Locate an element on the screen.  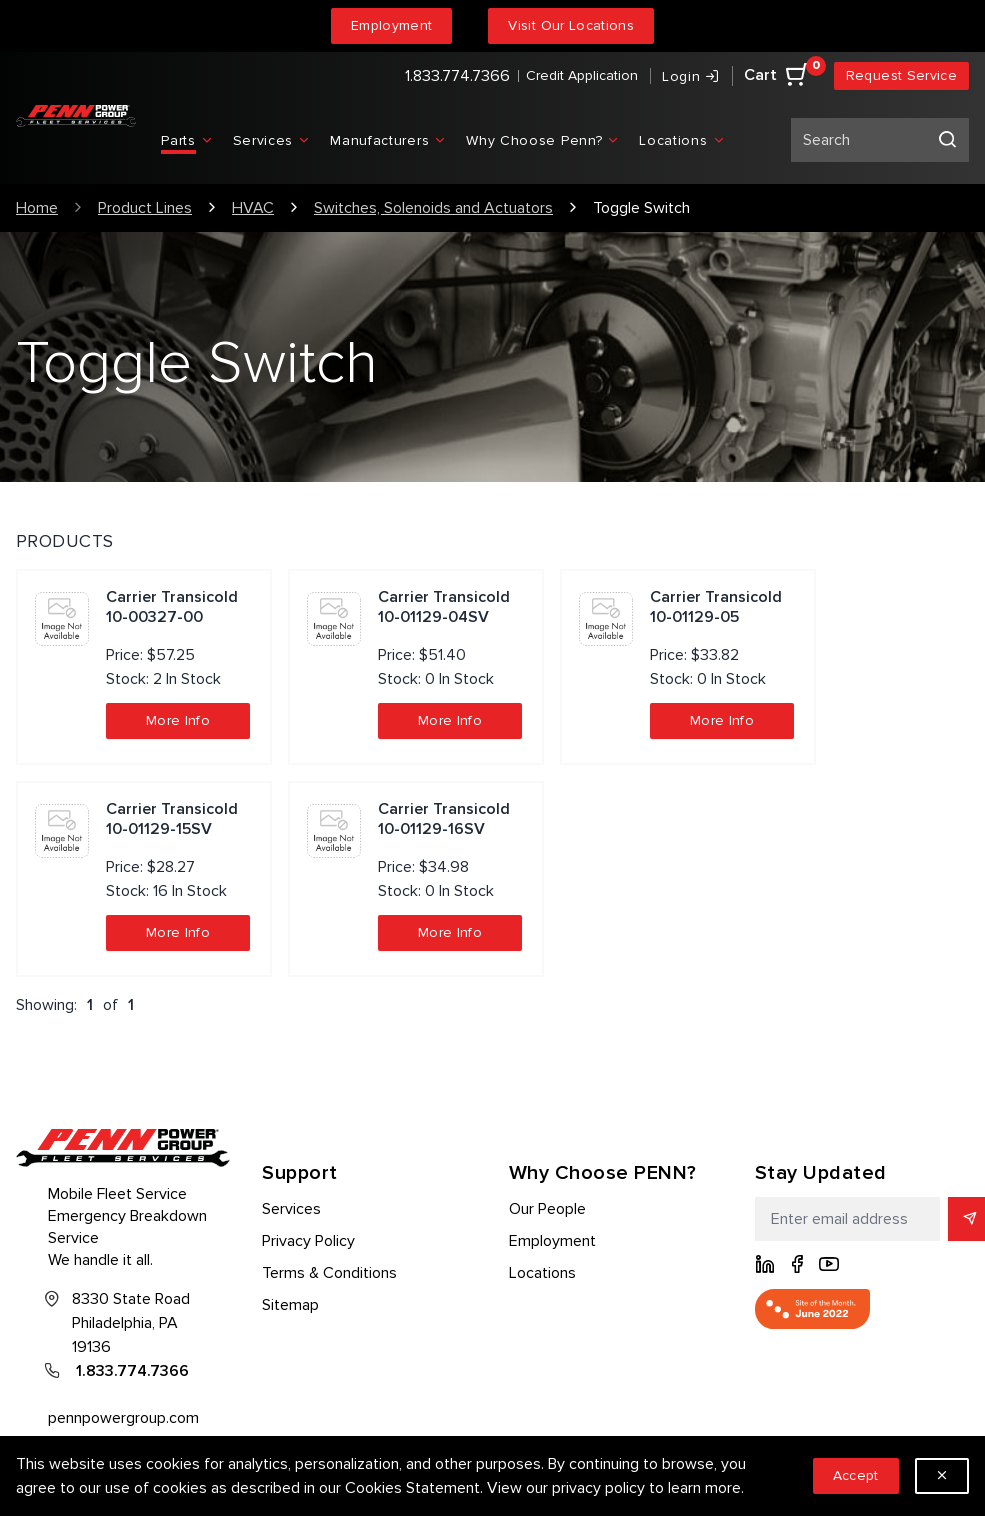
Employment is located at coordinates (392, 25).